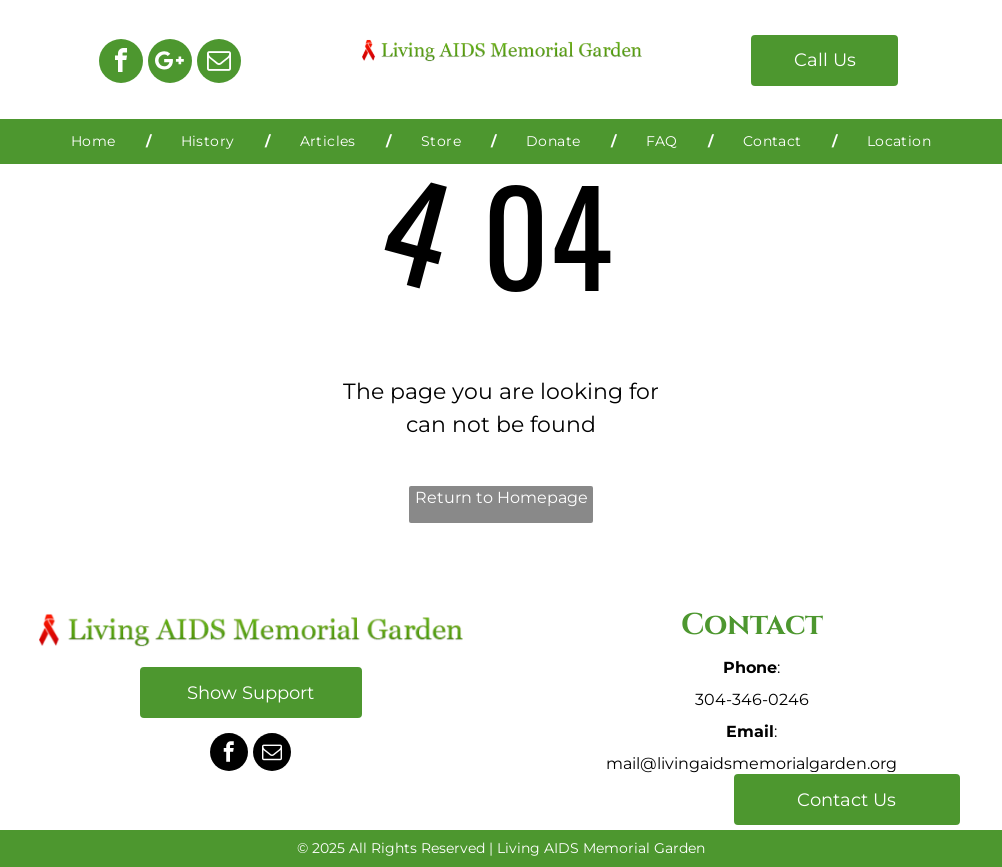  I want to click on [menuitem], so click(96, 141).